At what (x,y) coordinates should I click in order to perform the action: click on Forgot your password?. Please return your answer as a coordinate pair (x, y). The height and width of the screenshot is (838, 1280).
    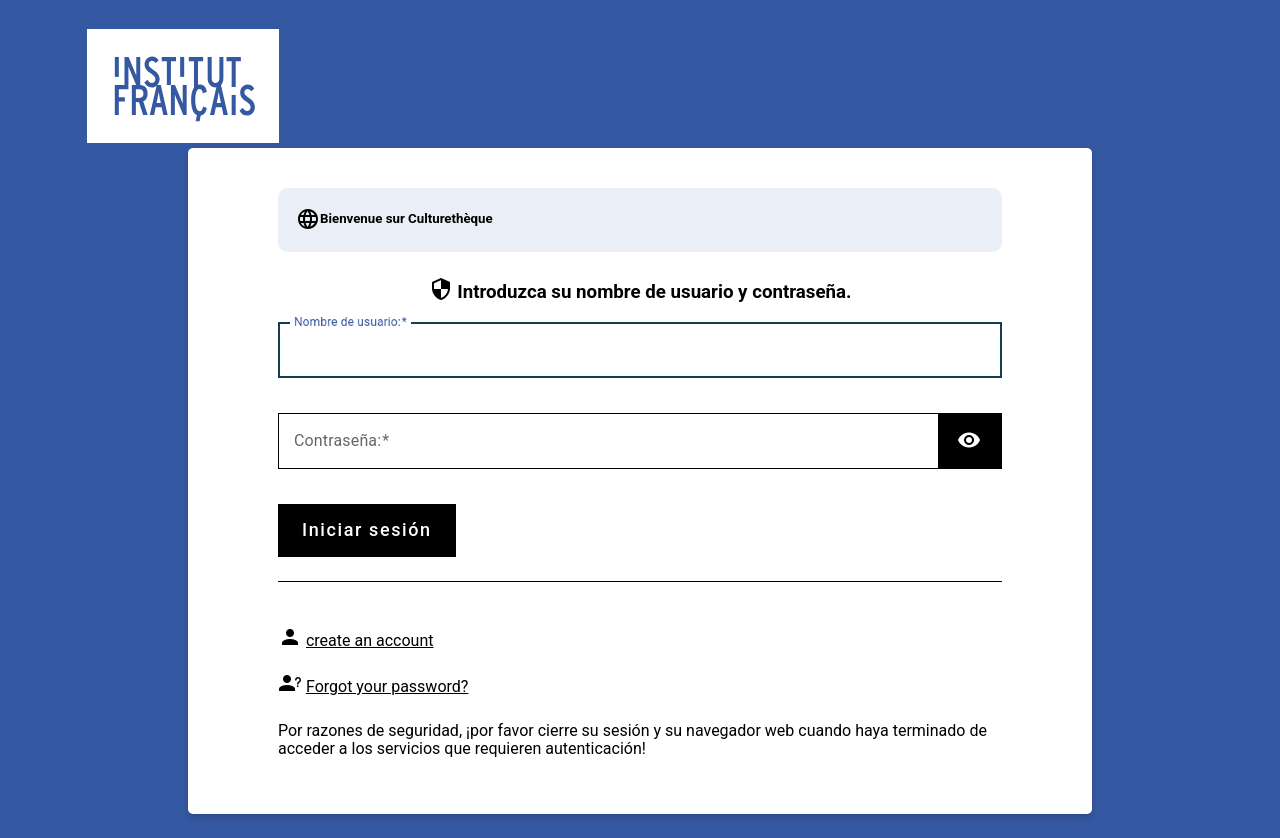
    Looking at the image, I should click on (387, 686).